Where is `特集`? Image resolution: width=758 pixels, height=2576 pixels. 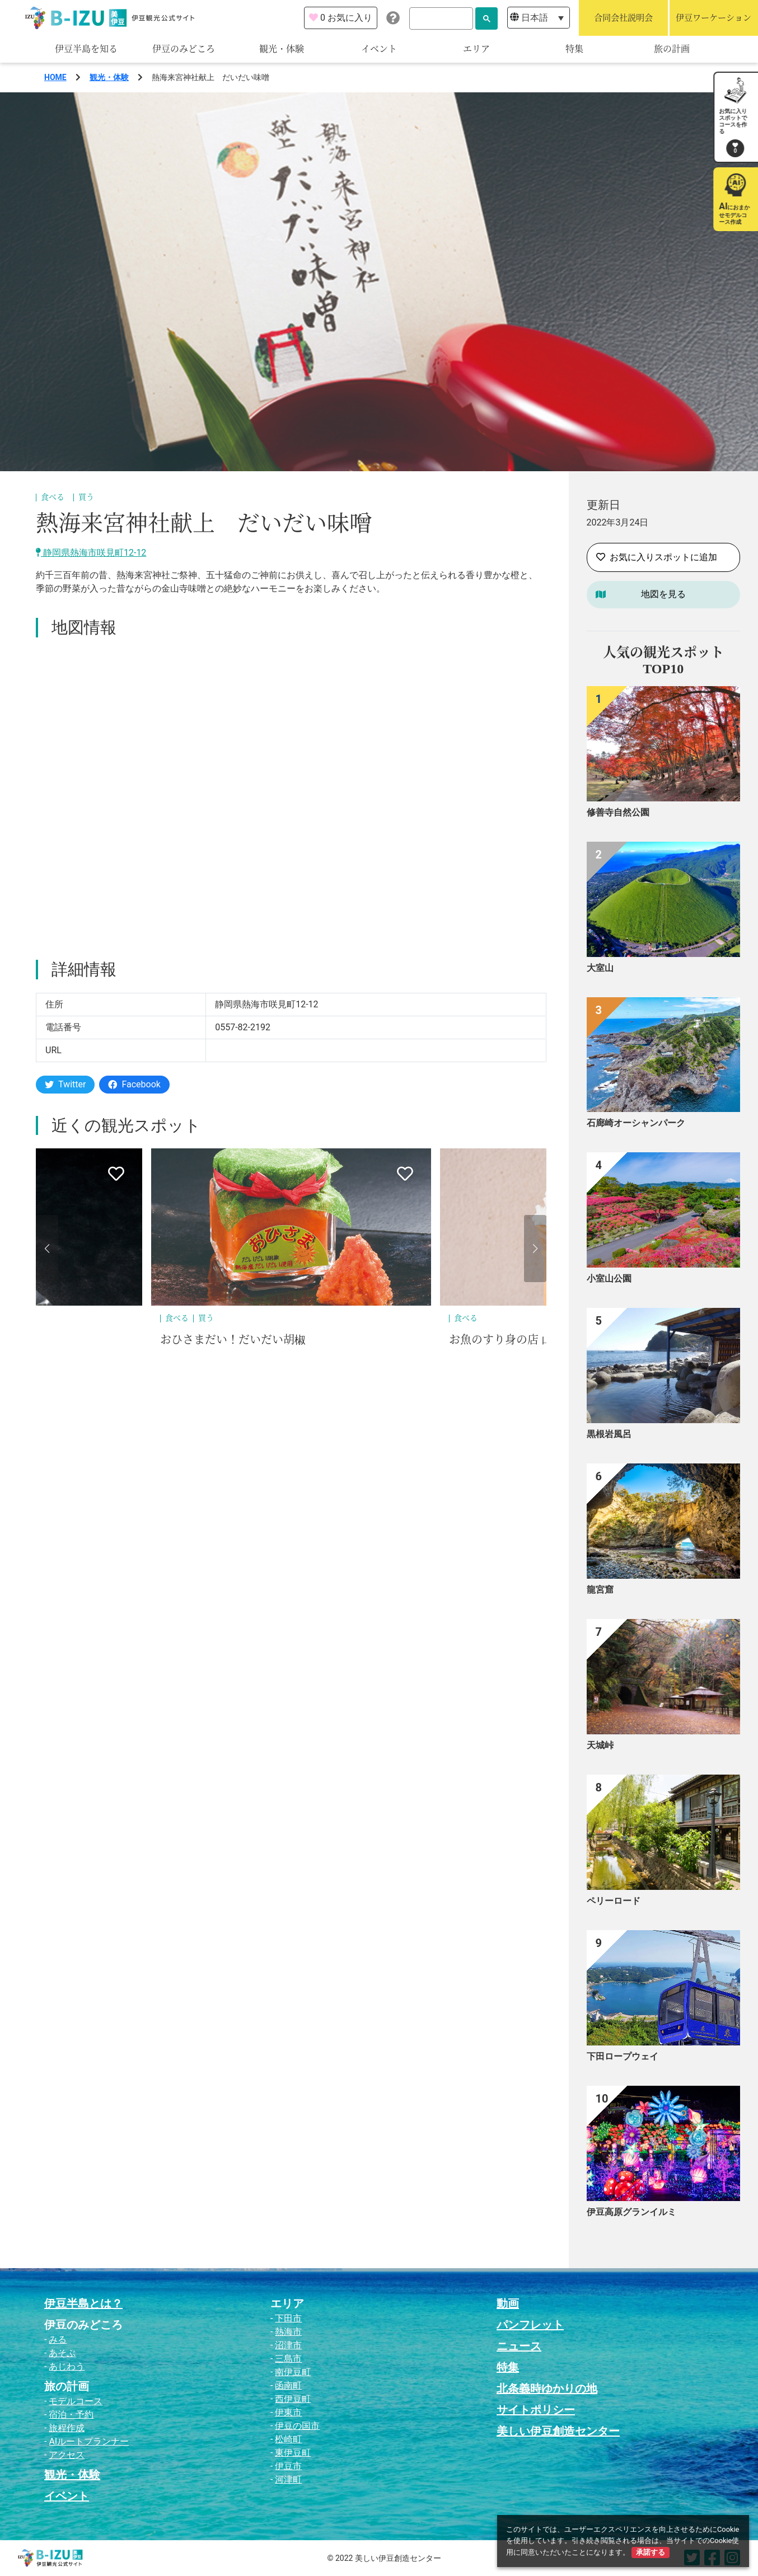
特集 is located at coordinates (574, 49).